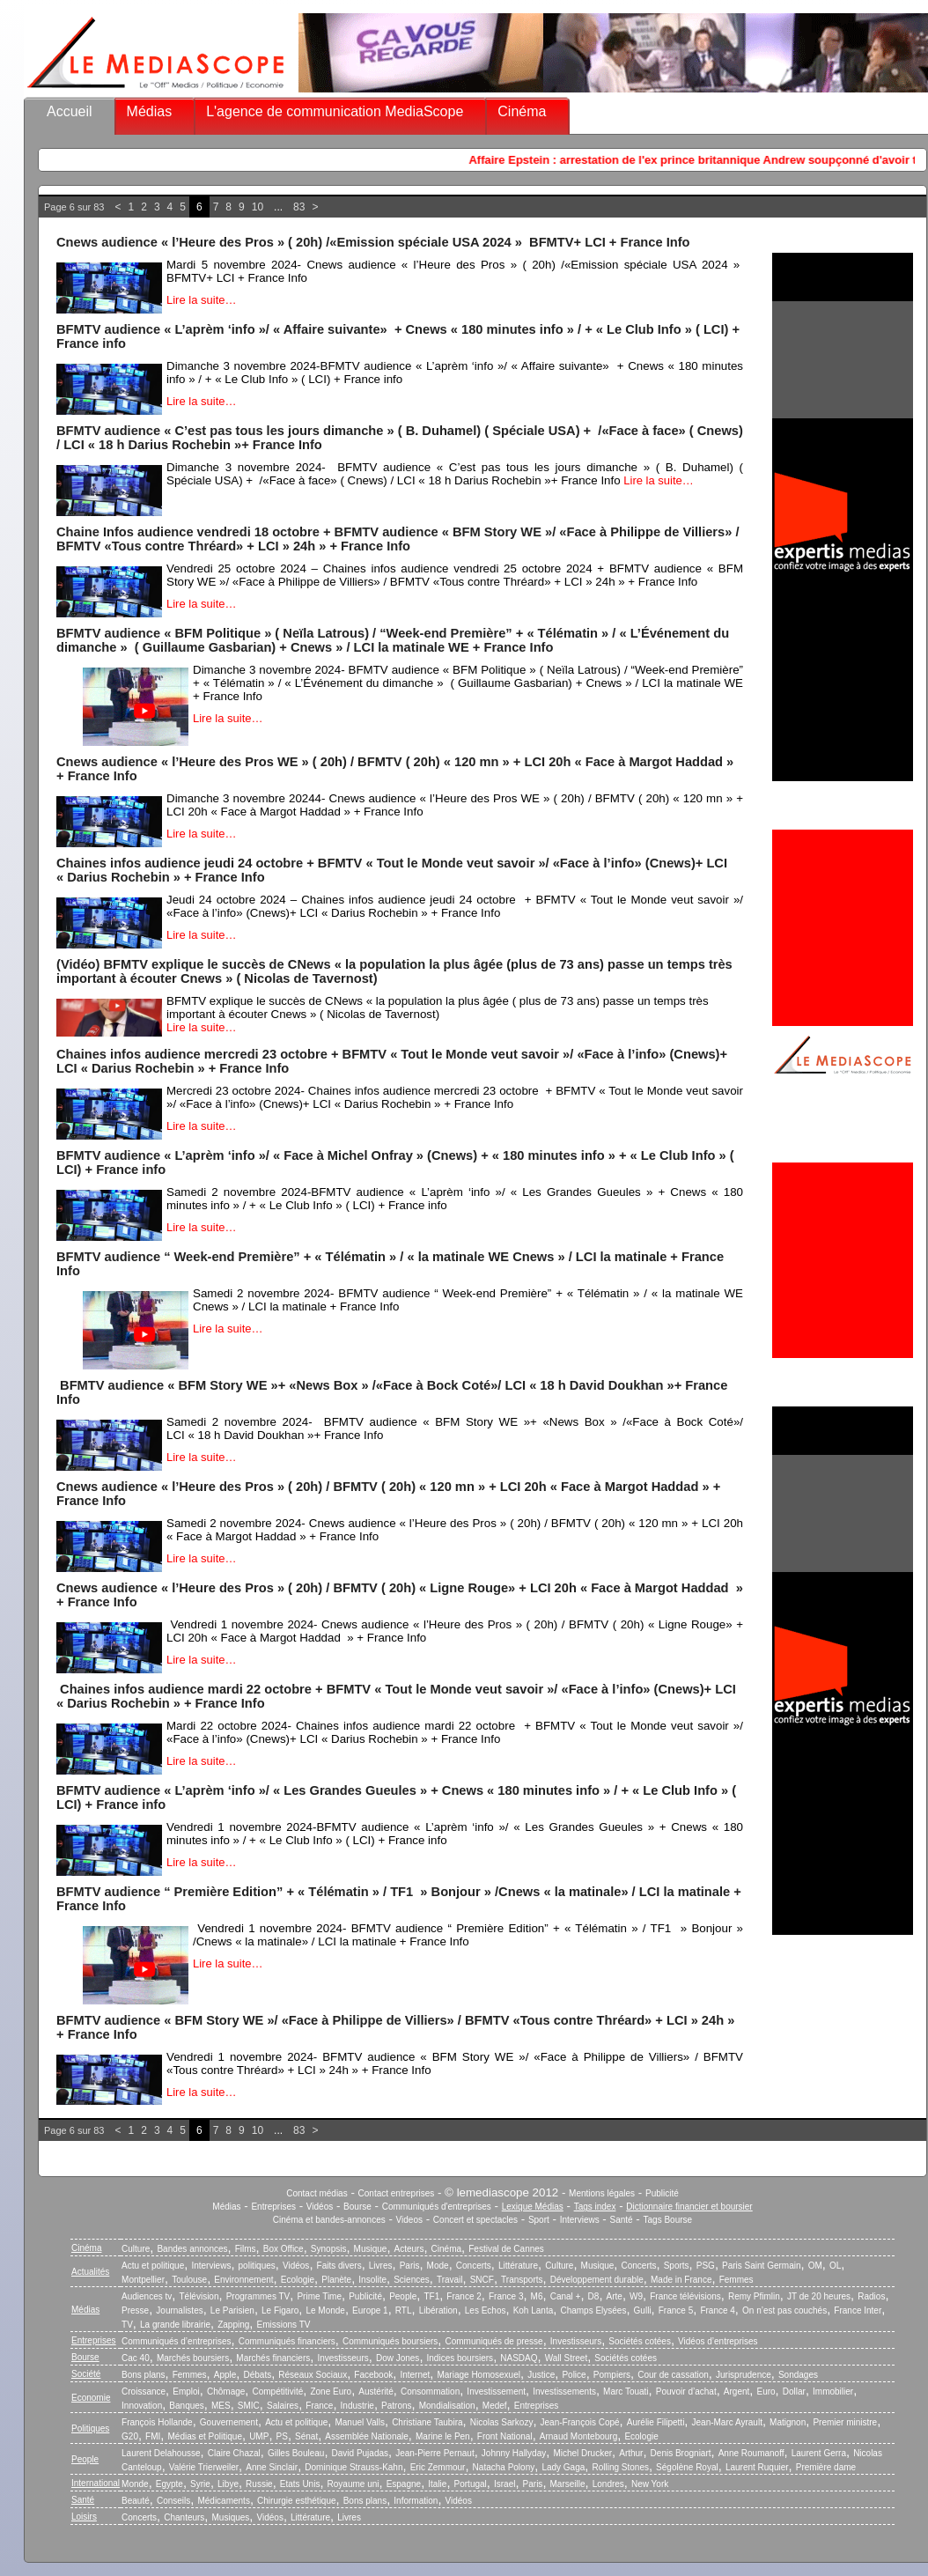 The height and width of the screenshot is (2576, 928). Describe the element at coordinates (334, 111) in the screenshot. I see `L'agence de communication MediaScope` at that location.